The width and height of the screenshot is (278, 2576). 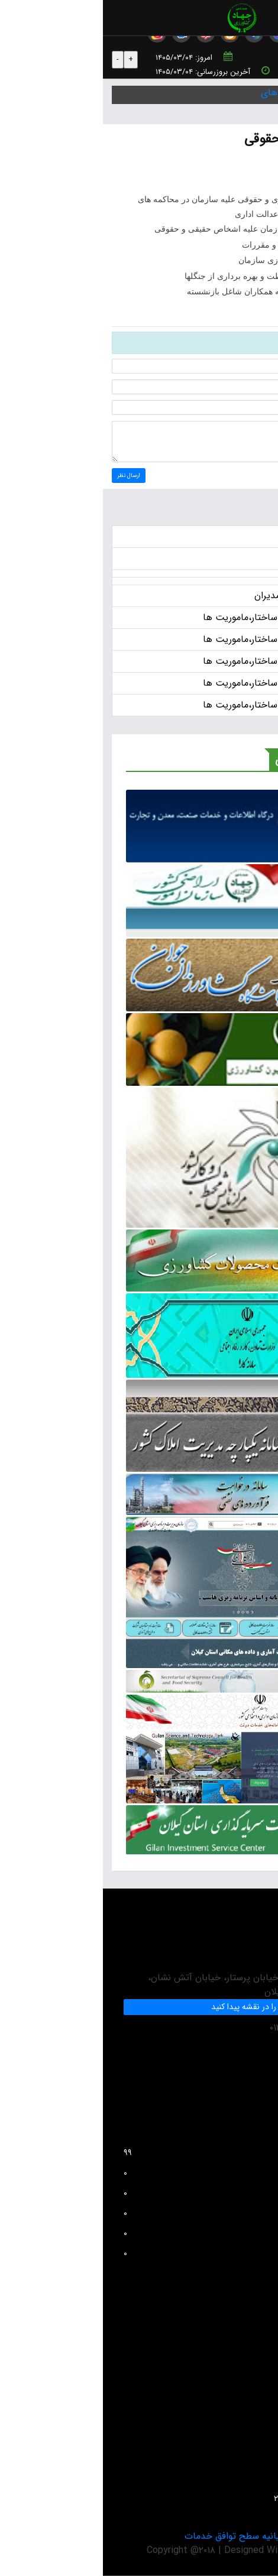 What do you see at coordinates (254, 536) in the screenshot?
I see `اخبار` at bounding box center [254, 536].